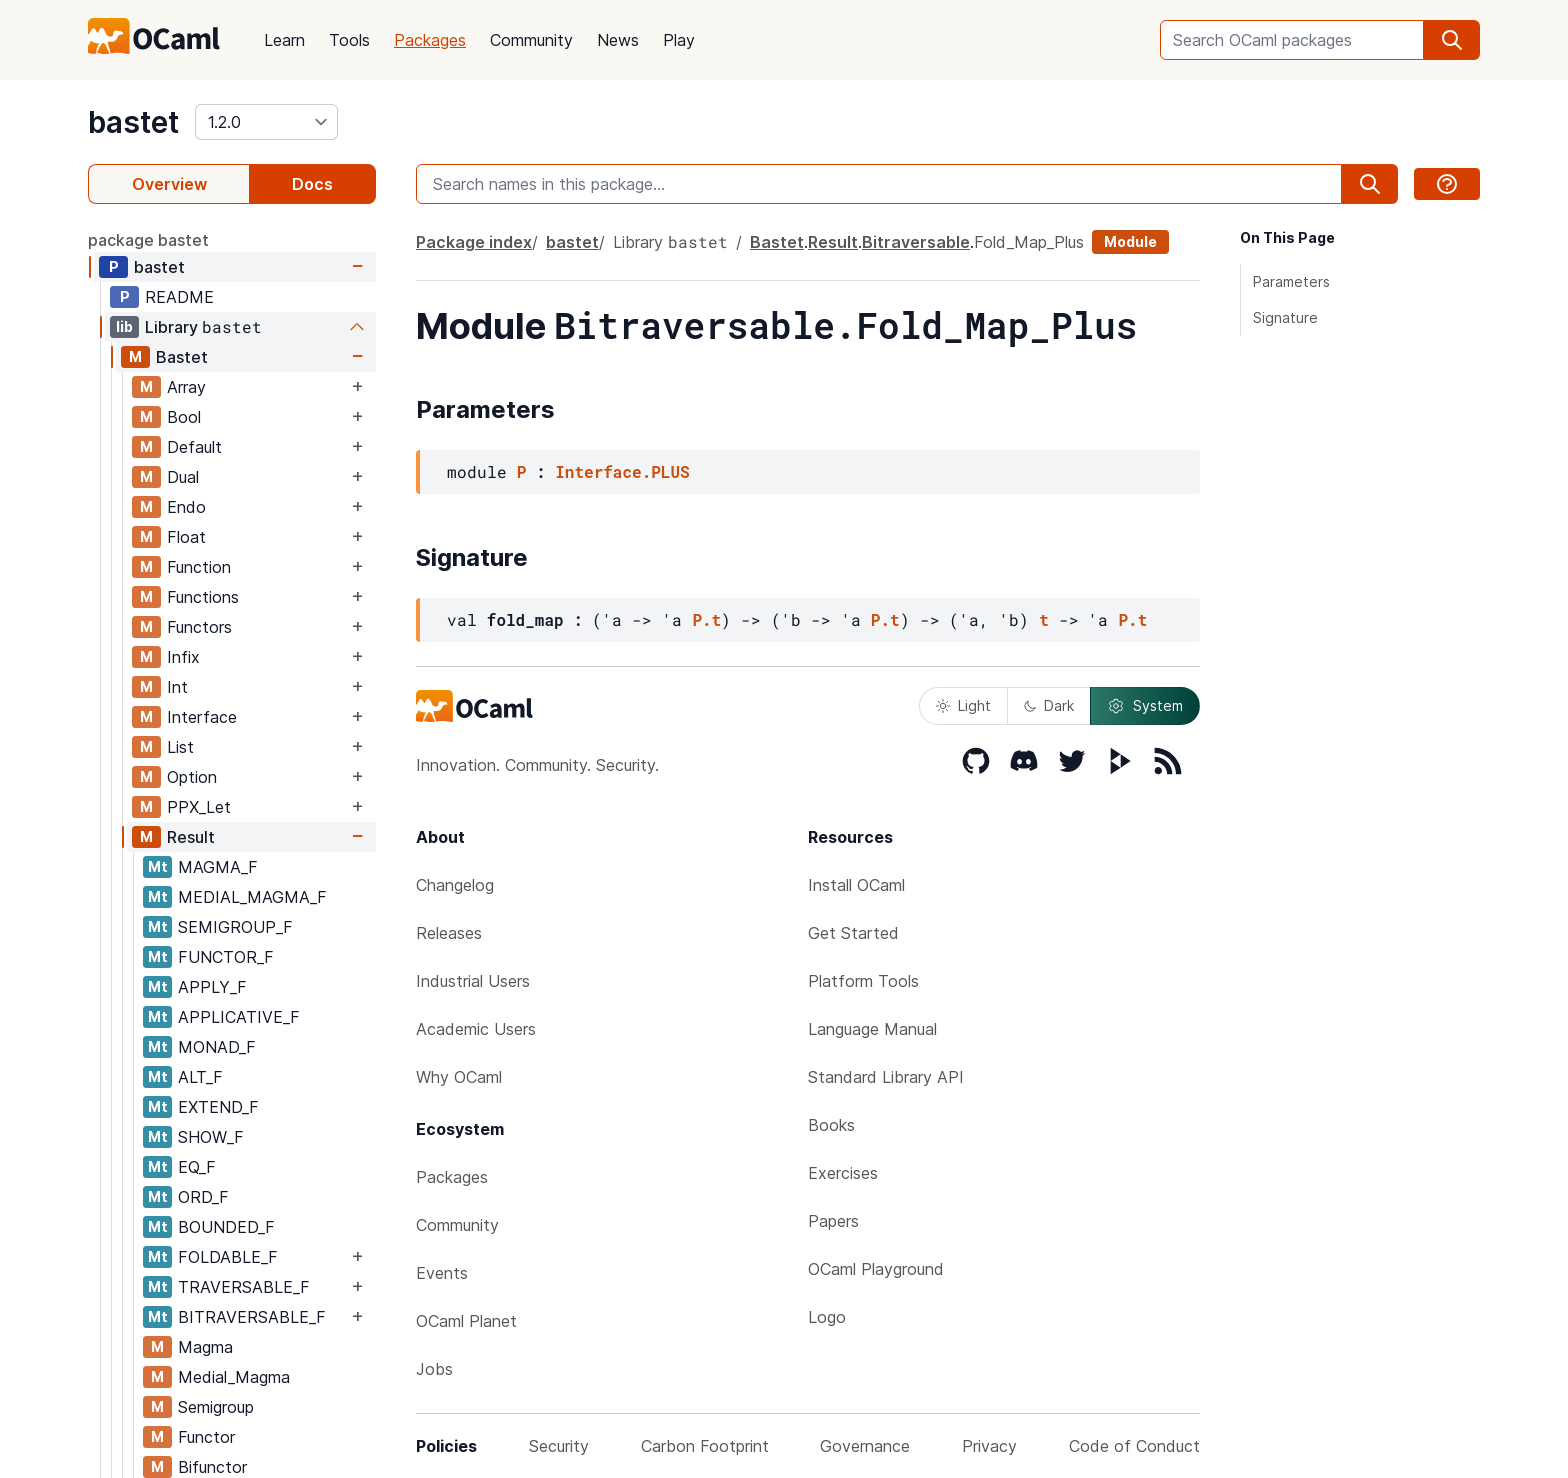  What do you see at coordinates (476, 1029) in the screenshot?
I see `Academic Users` at bounding box center [476, 1029].